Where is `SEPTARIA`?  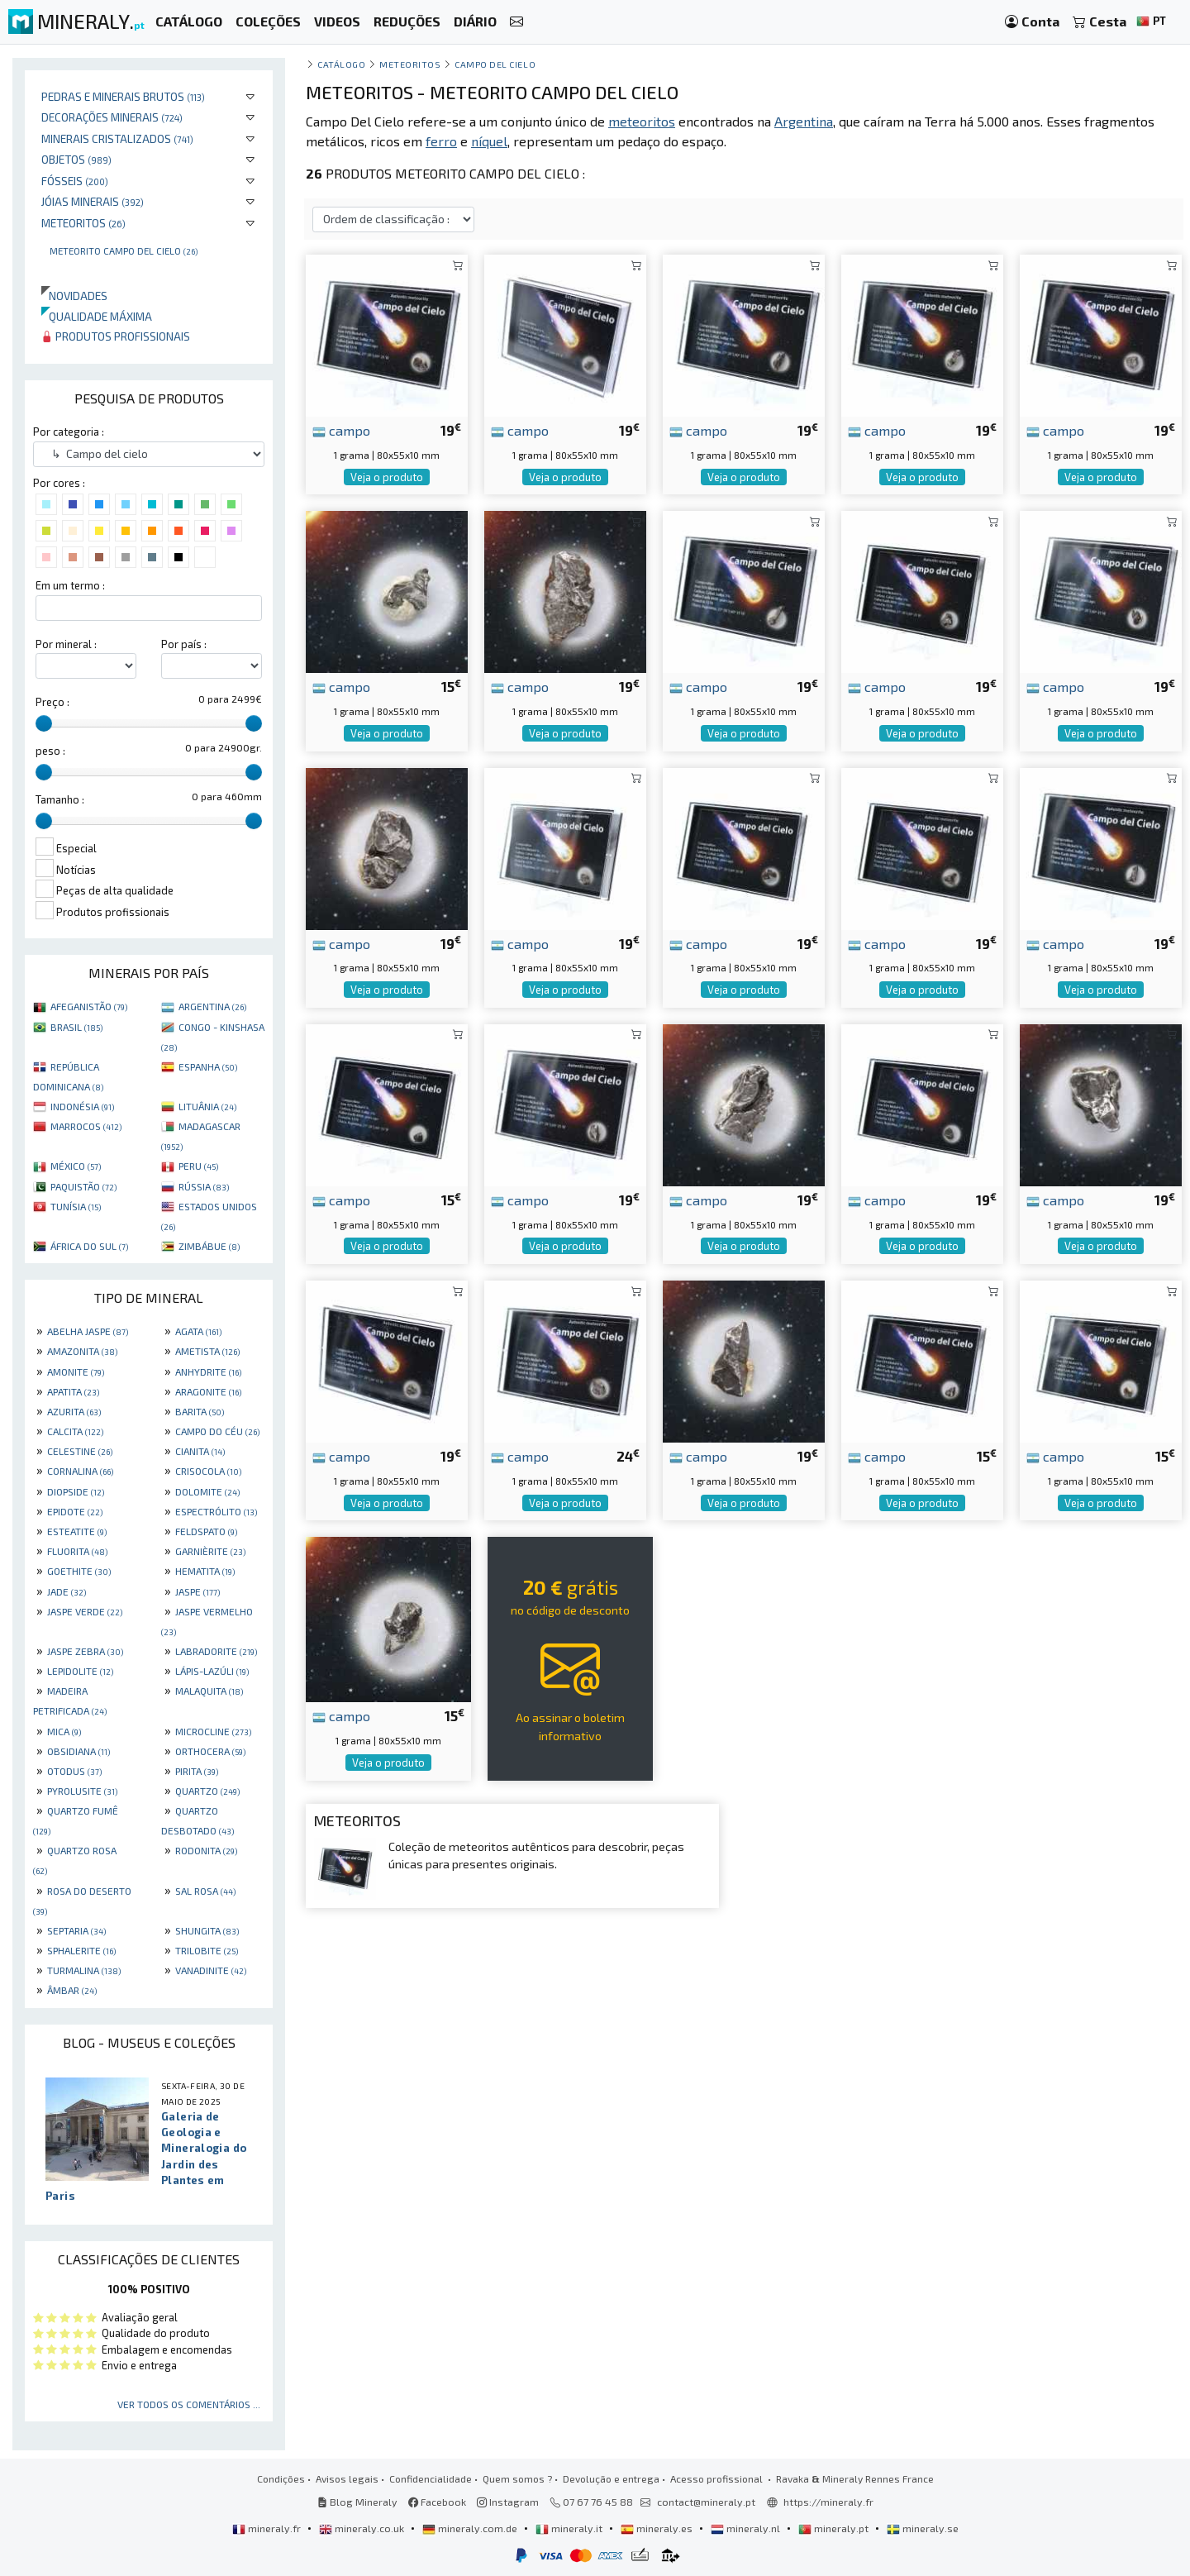
SEPTARIA is located at coordinates (76, 1930).